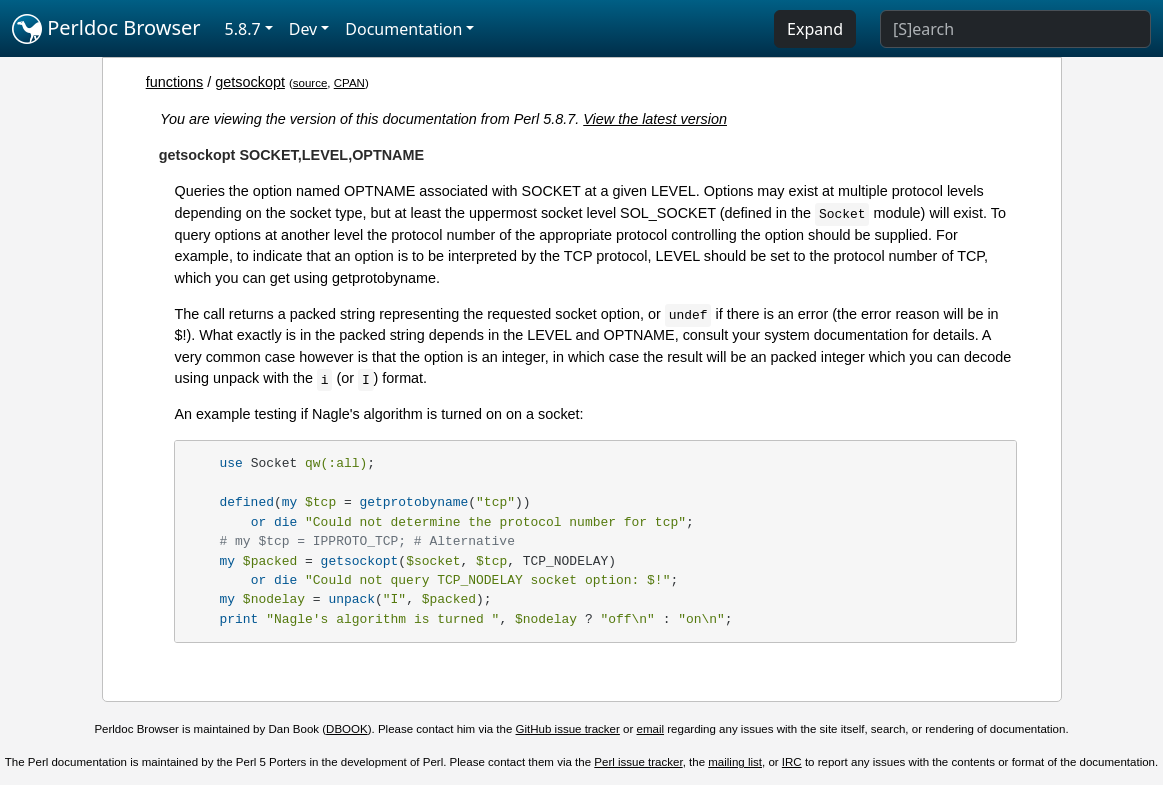  Describe the element at coordinates (792, 762) in the screenshot. I see `IRC` at that location.